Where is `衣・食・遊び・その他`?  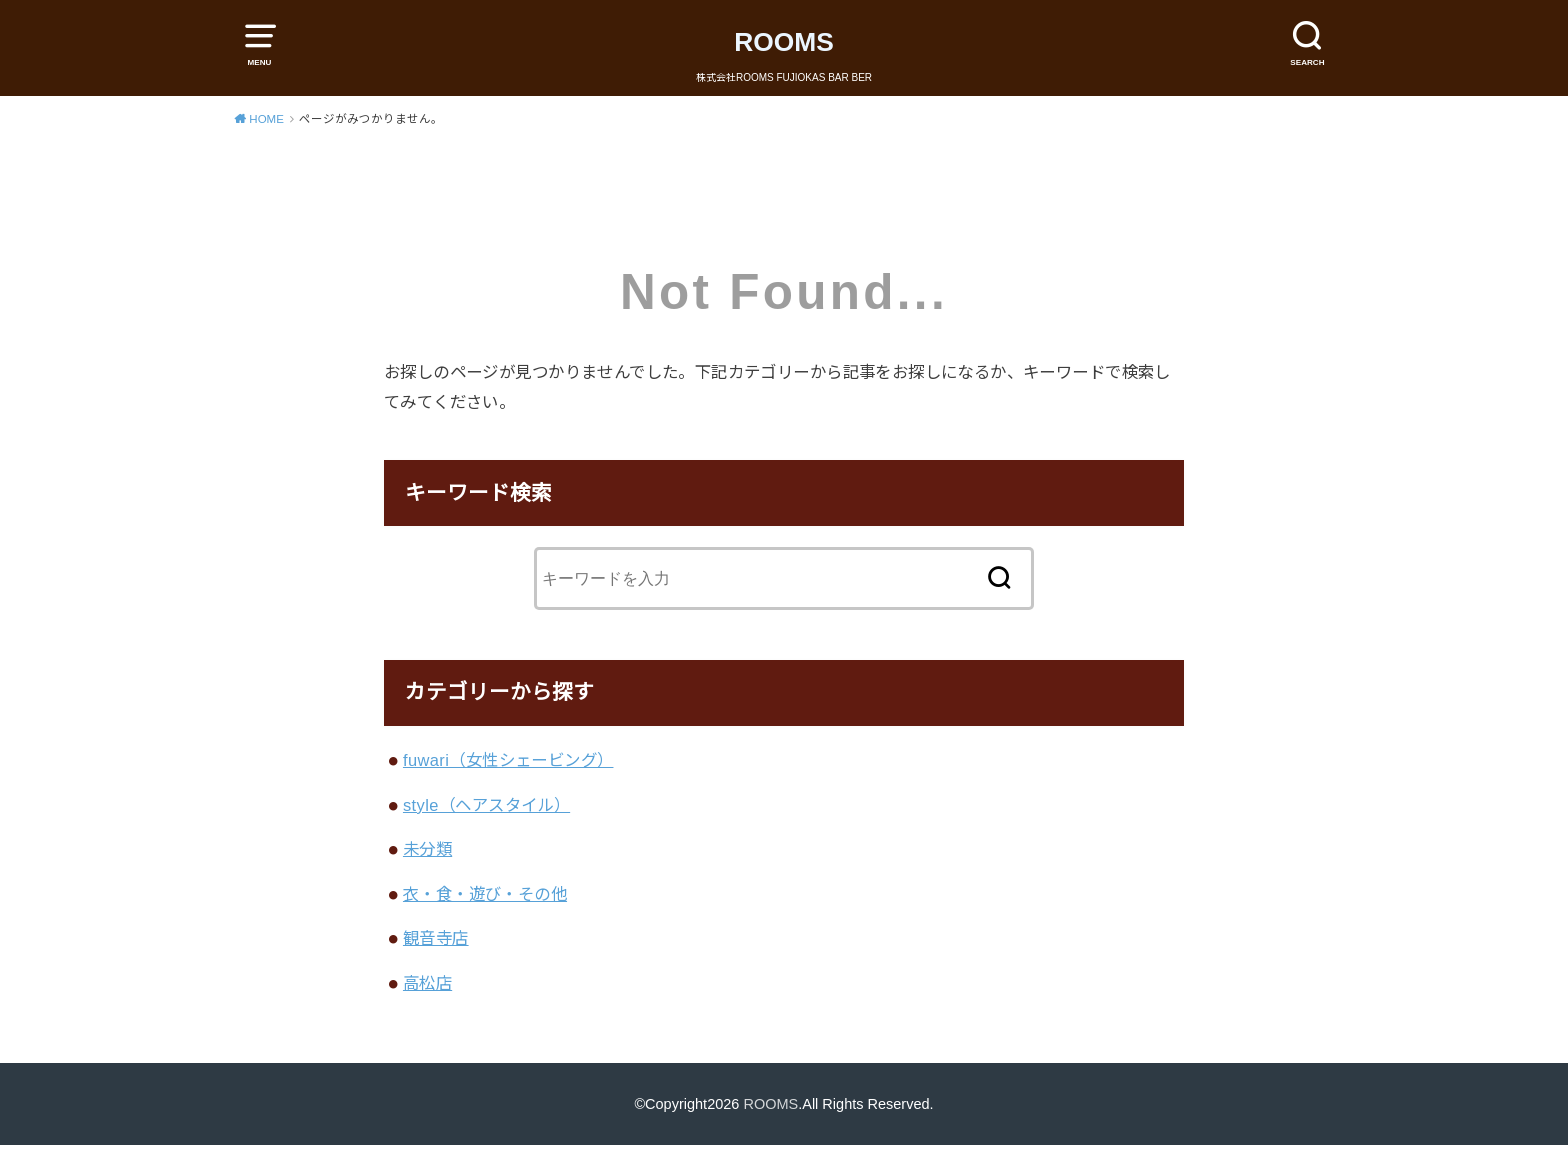
衣・食・遊び・その他 is located at coordinates (485, 894).